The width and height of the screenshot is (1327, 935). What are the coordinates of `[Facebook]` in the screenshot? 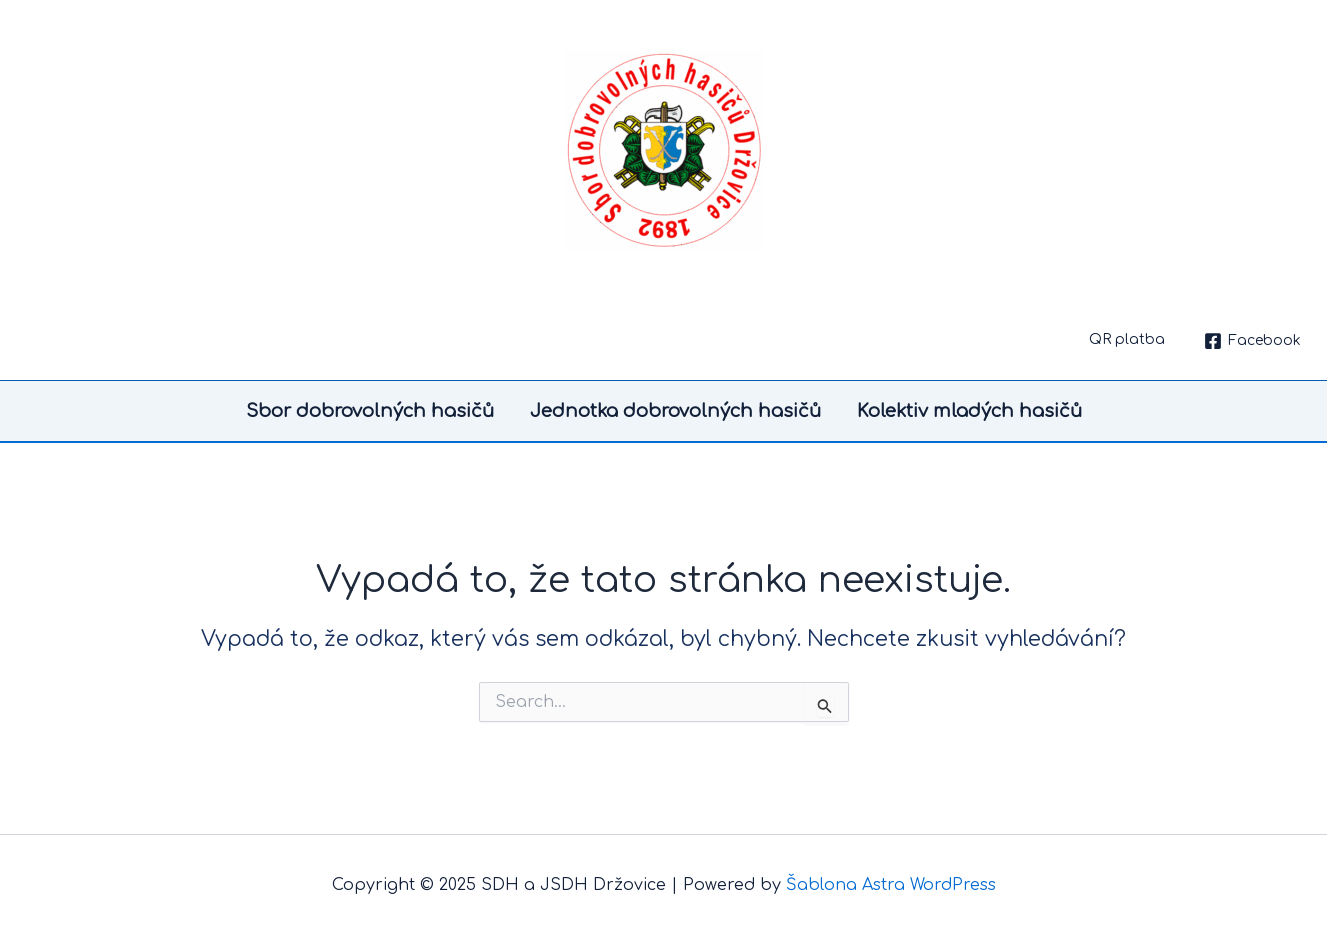 It's located at (1253, 341).